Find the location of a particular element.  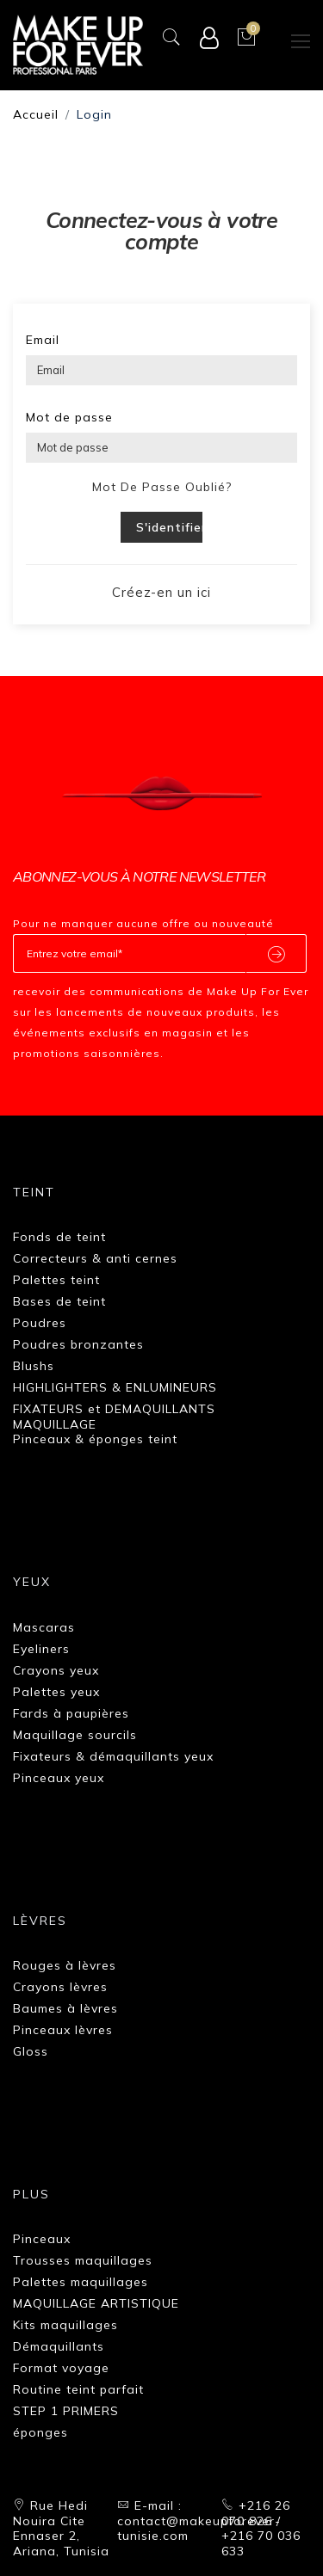

Eyeliners is located at coordinates (41, 1649).